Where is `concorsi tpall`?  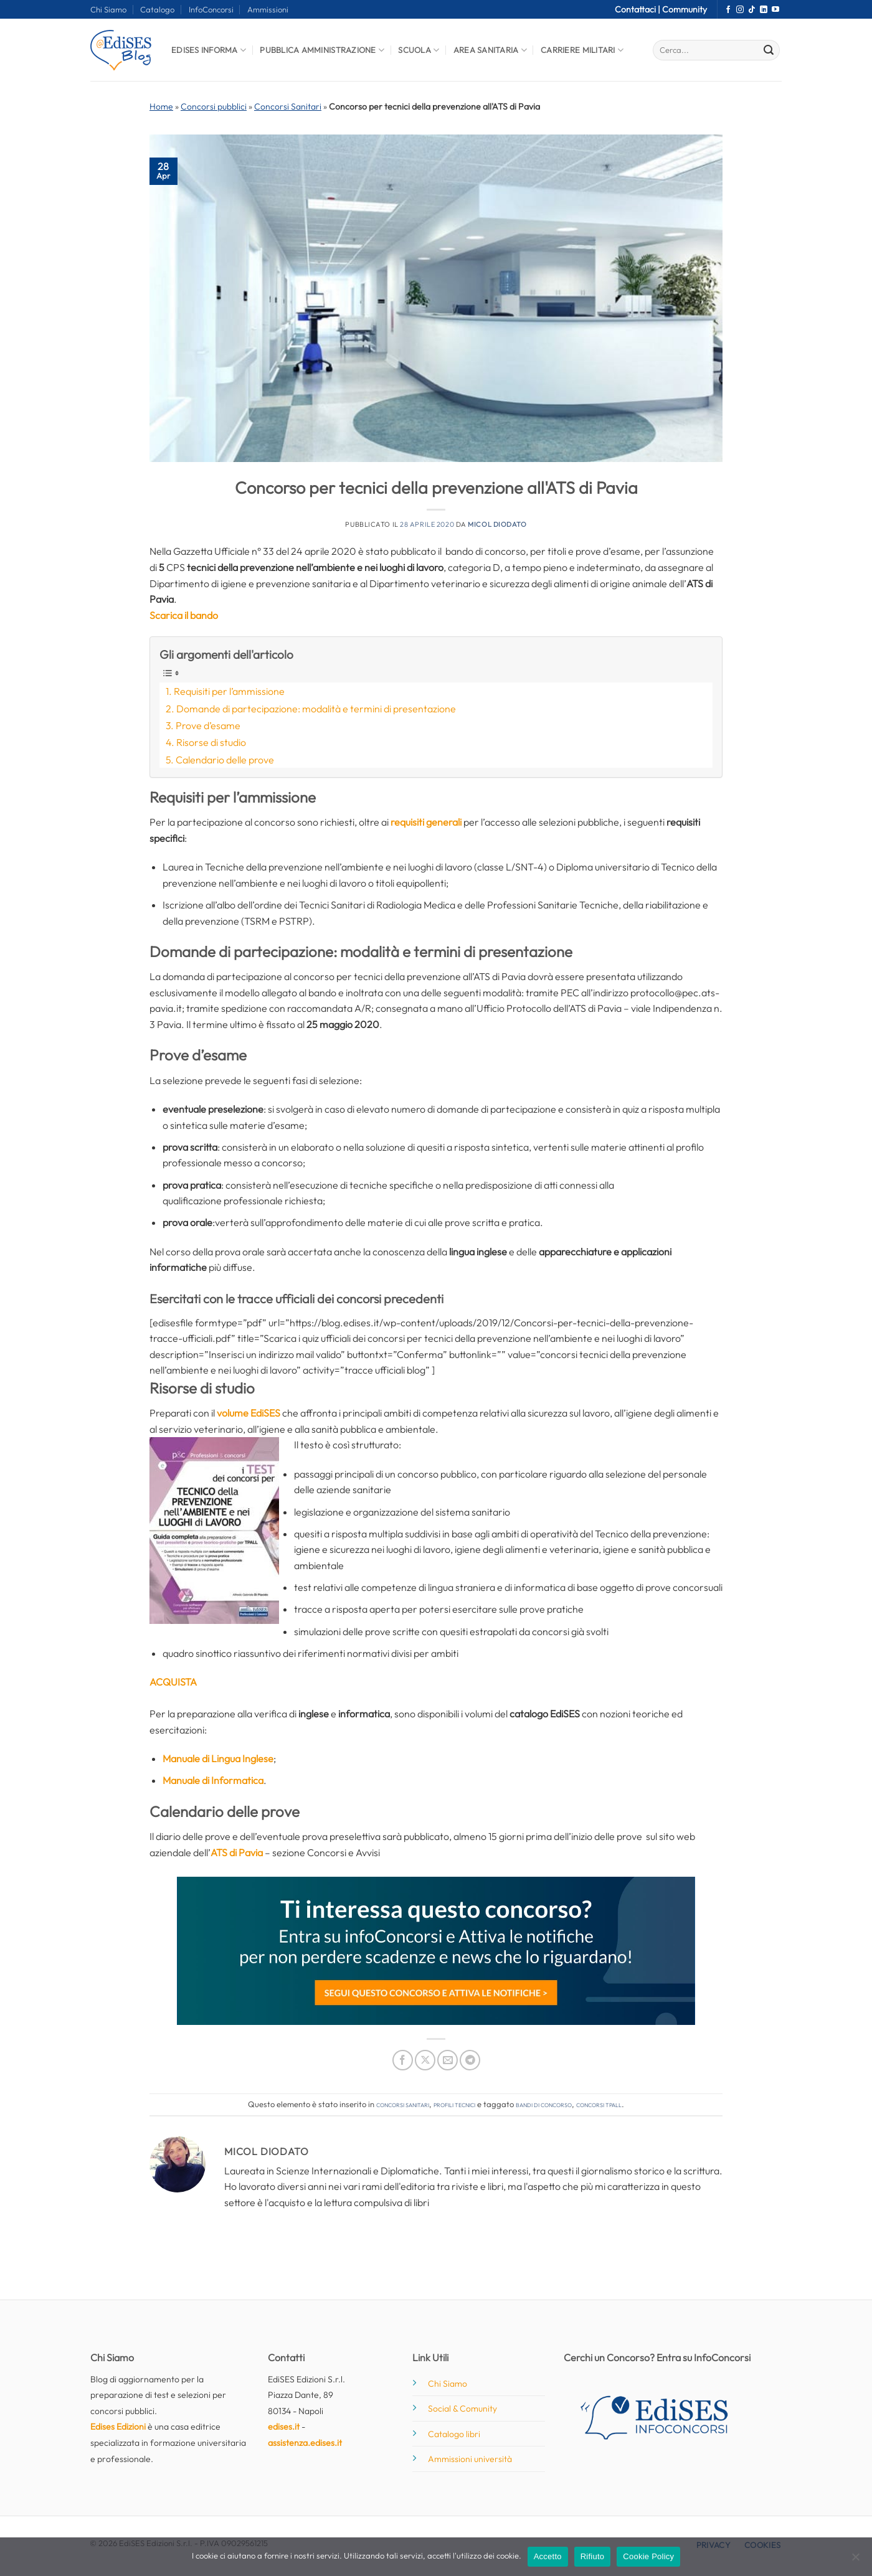
concorsi tpall is located at coordinates (599, 2104).